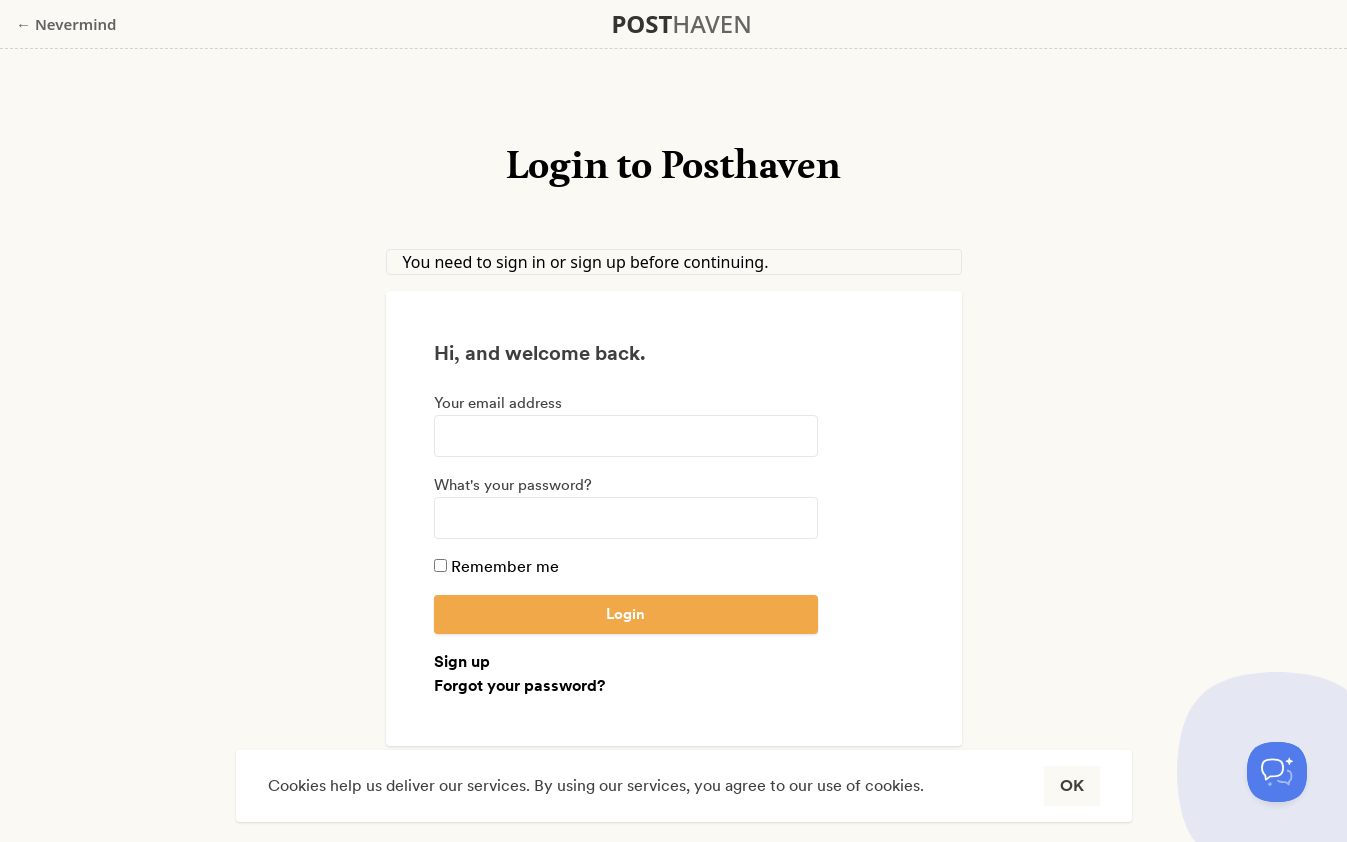 Image resolution: width=1347 pixels, height=842 pixels. What do you see at coordinates (519, 685) in the screenshot?
I see `Forgot your password?` at bounding box center [519, 685].